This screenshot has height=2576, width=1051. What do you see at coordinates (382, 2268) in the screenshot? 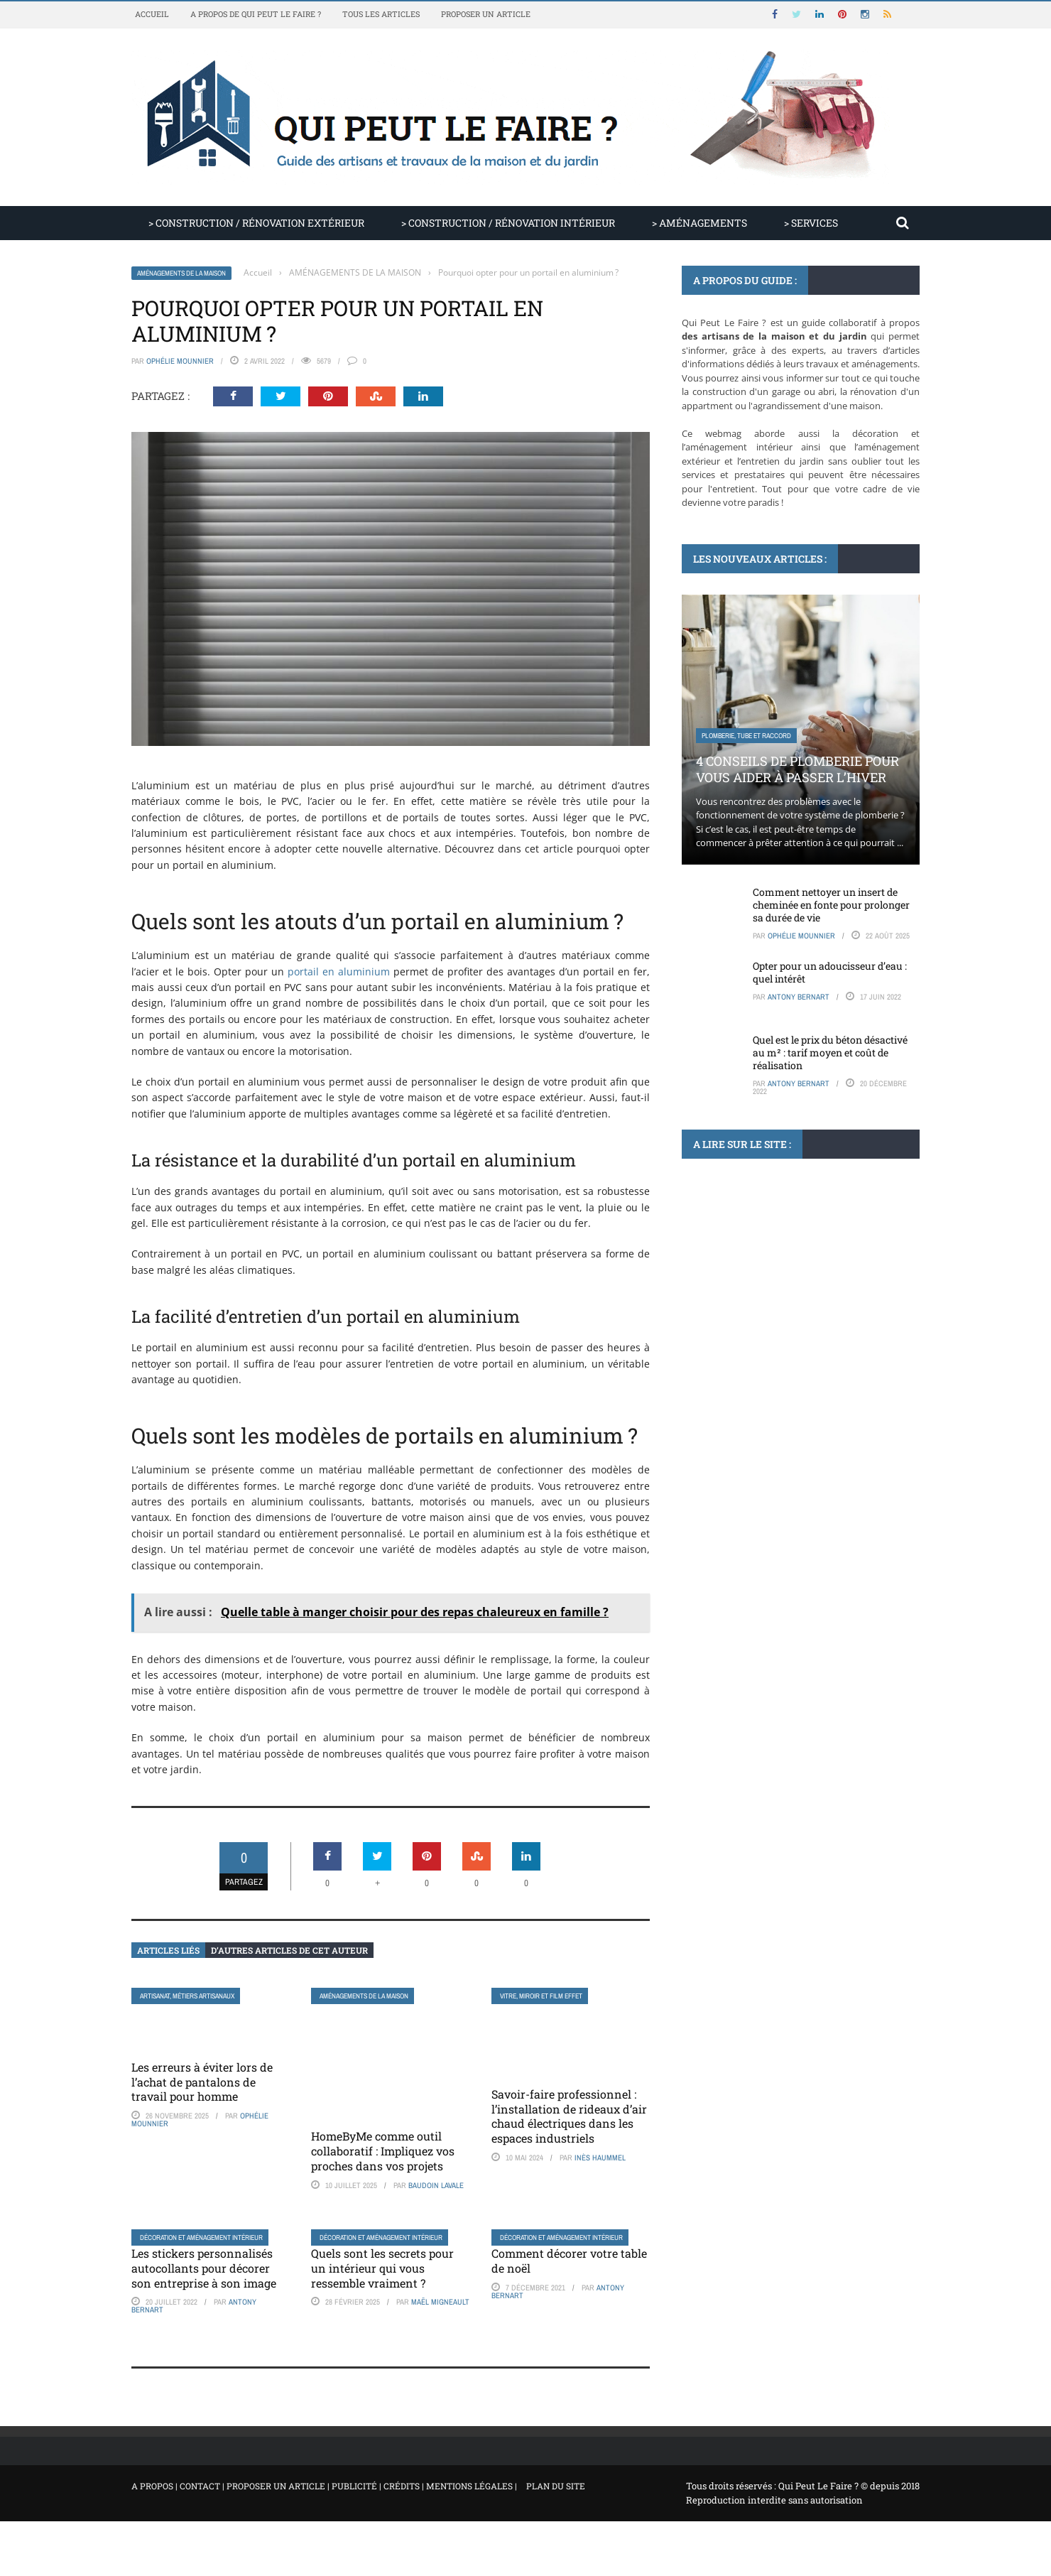
I see `Quels sont les secrets pour un intérieur qui vous ressemble vraiment ?` at bounding box center [382, 2268].